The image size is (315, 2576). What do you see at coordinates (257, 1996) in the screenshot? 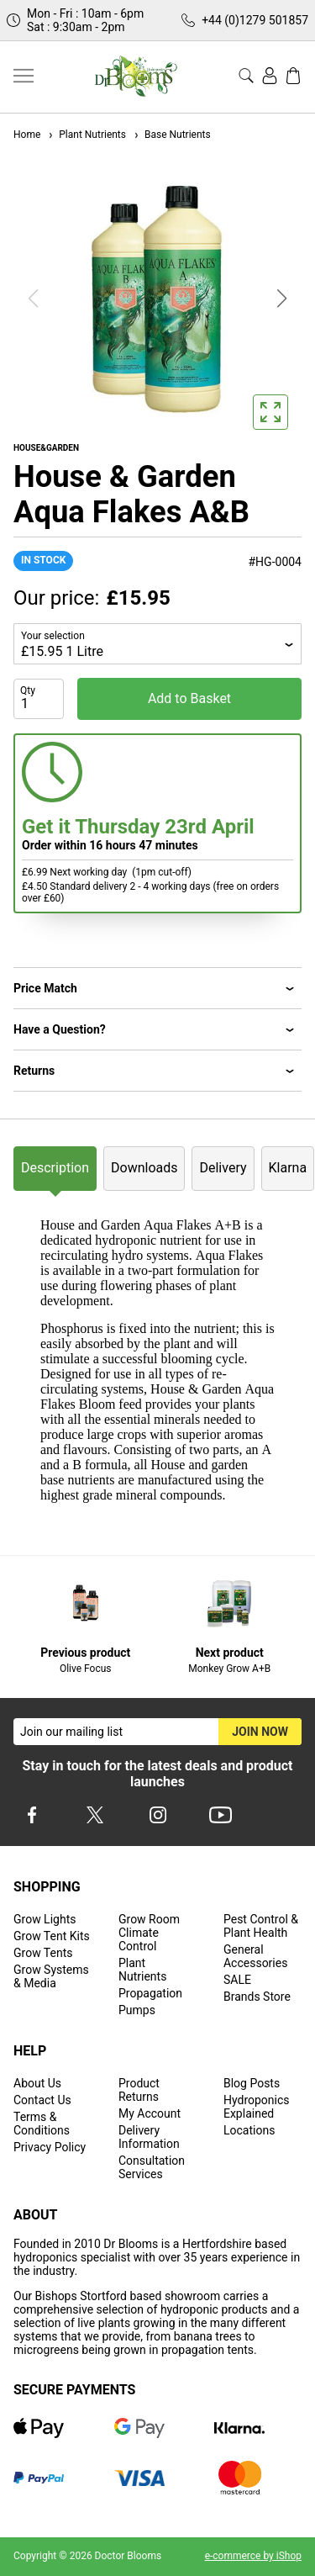
I see `Brands Store` at bounding box center [257, 1996].